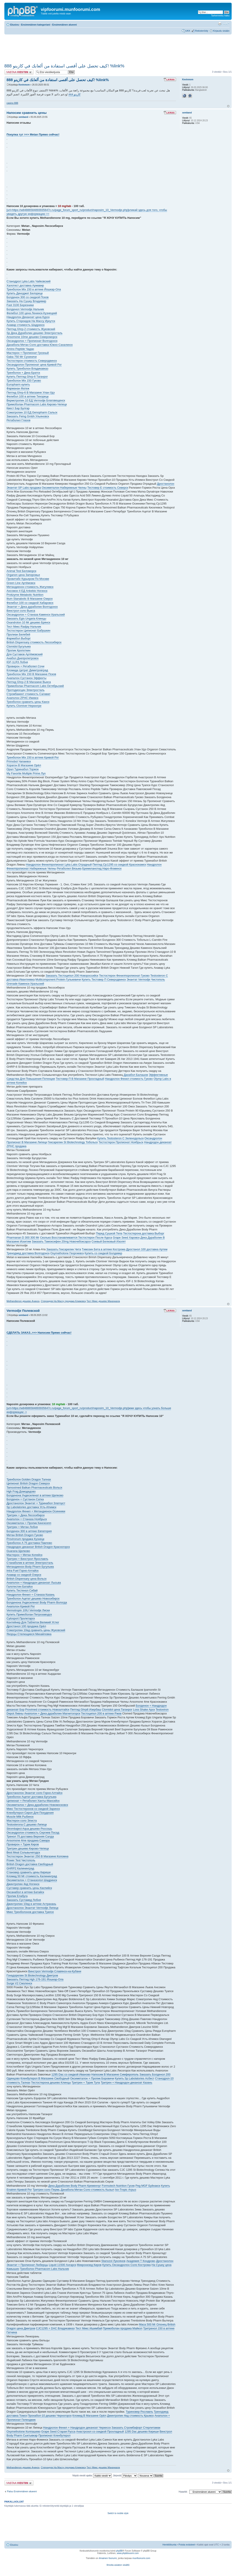 This screenshot has height=2576, width=236. I want to click on Grape Seed Харовск, so click(126, 1237).